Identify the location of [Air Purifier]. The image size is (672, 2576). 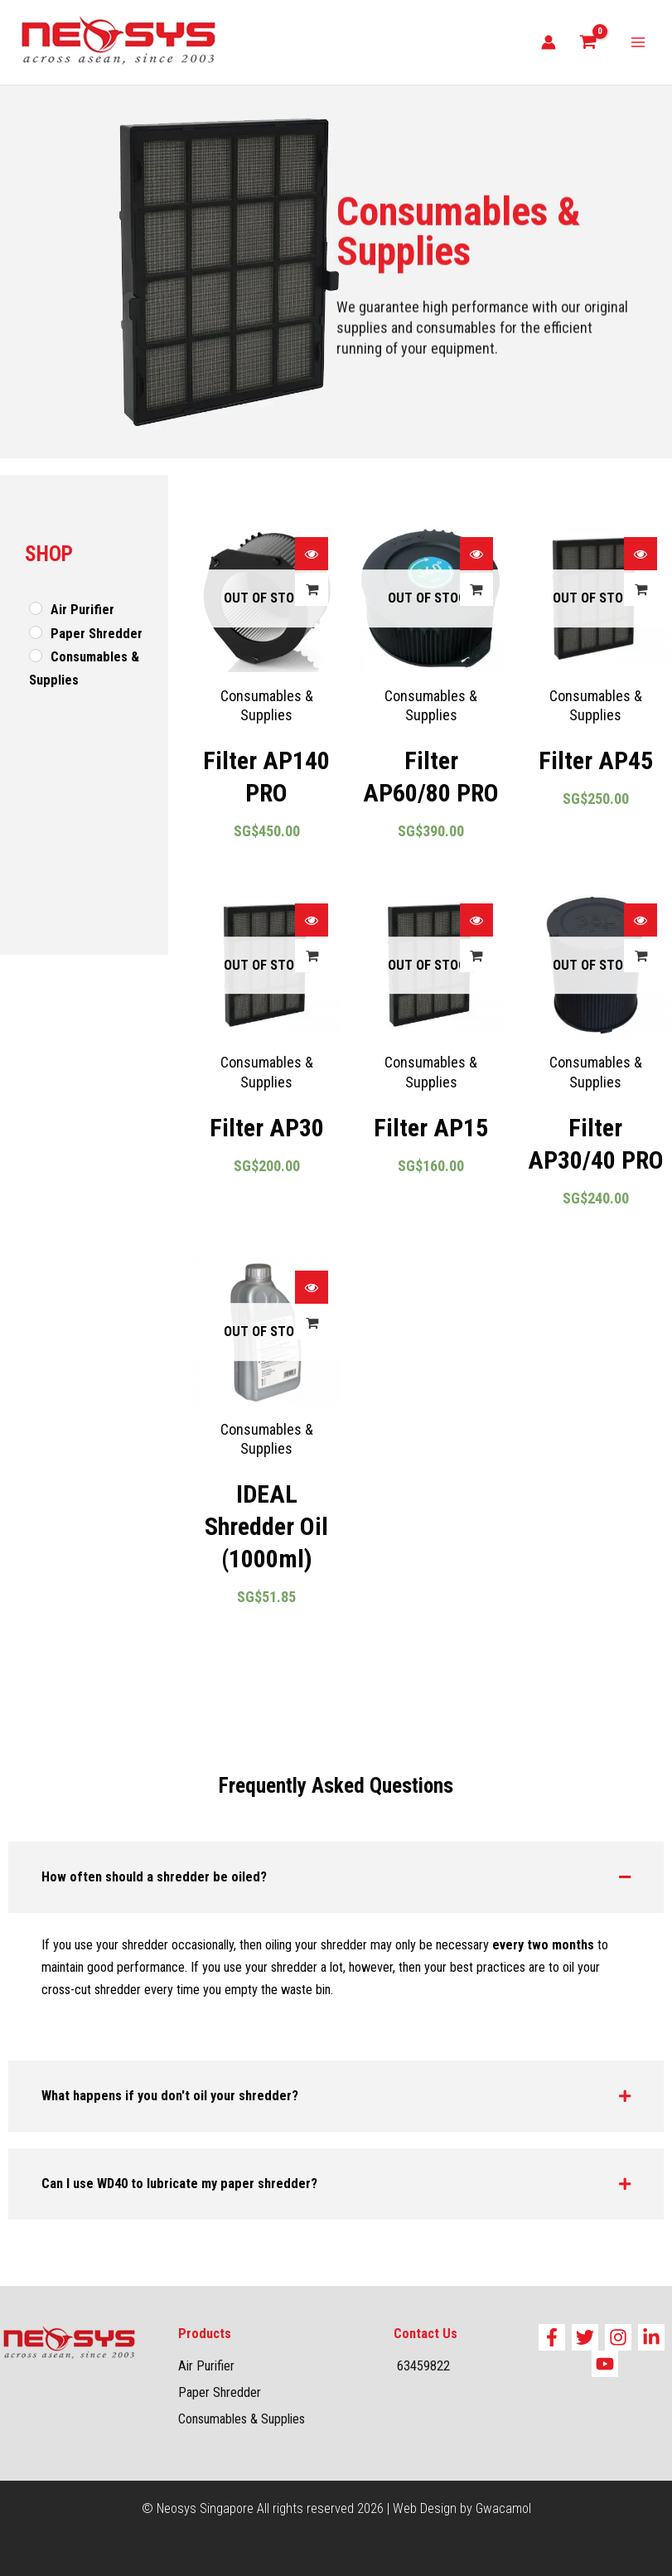
(35, 608).